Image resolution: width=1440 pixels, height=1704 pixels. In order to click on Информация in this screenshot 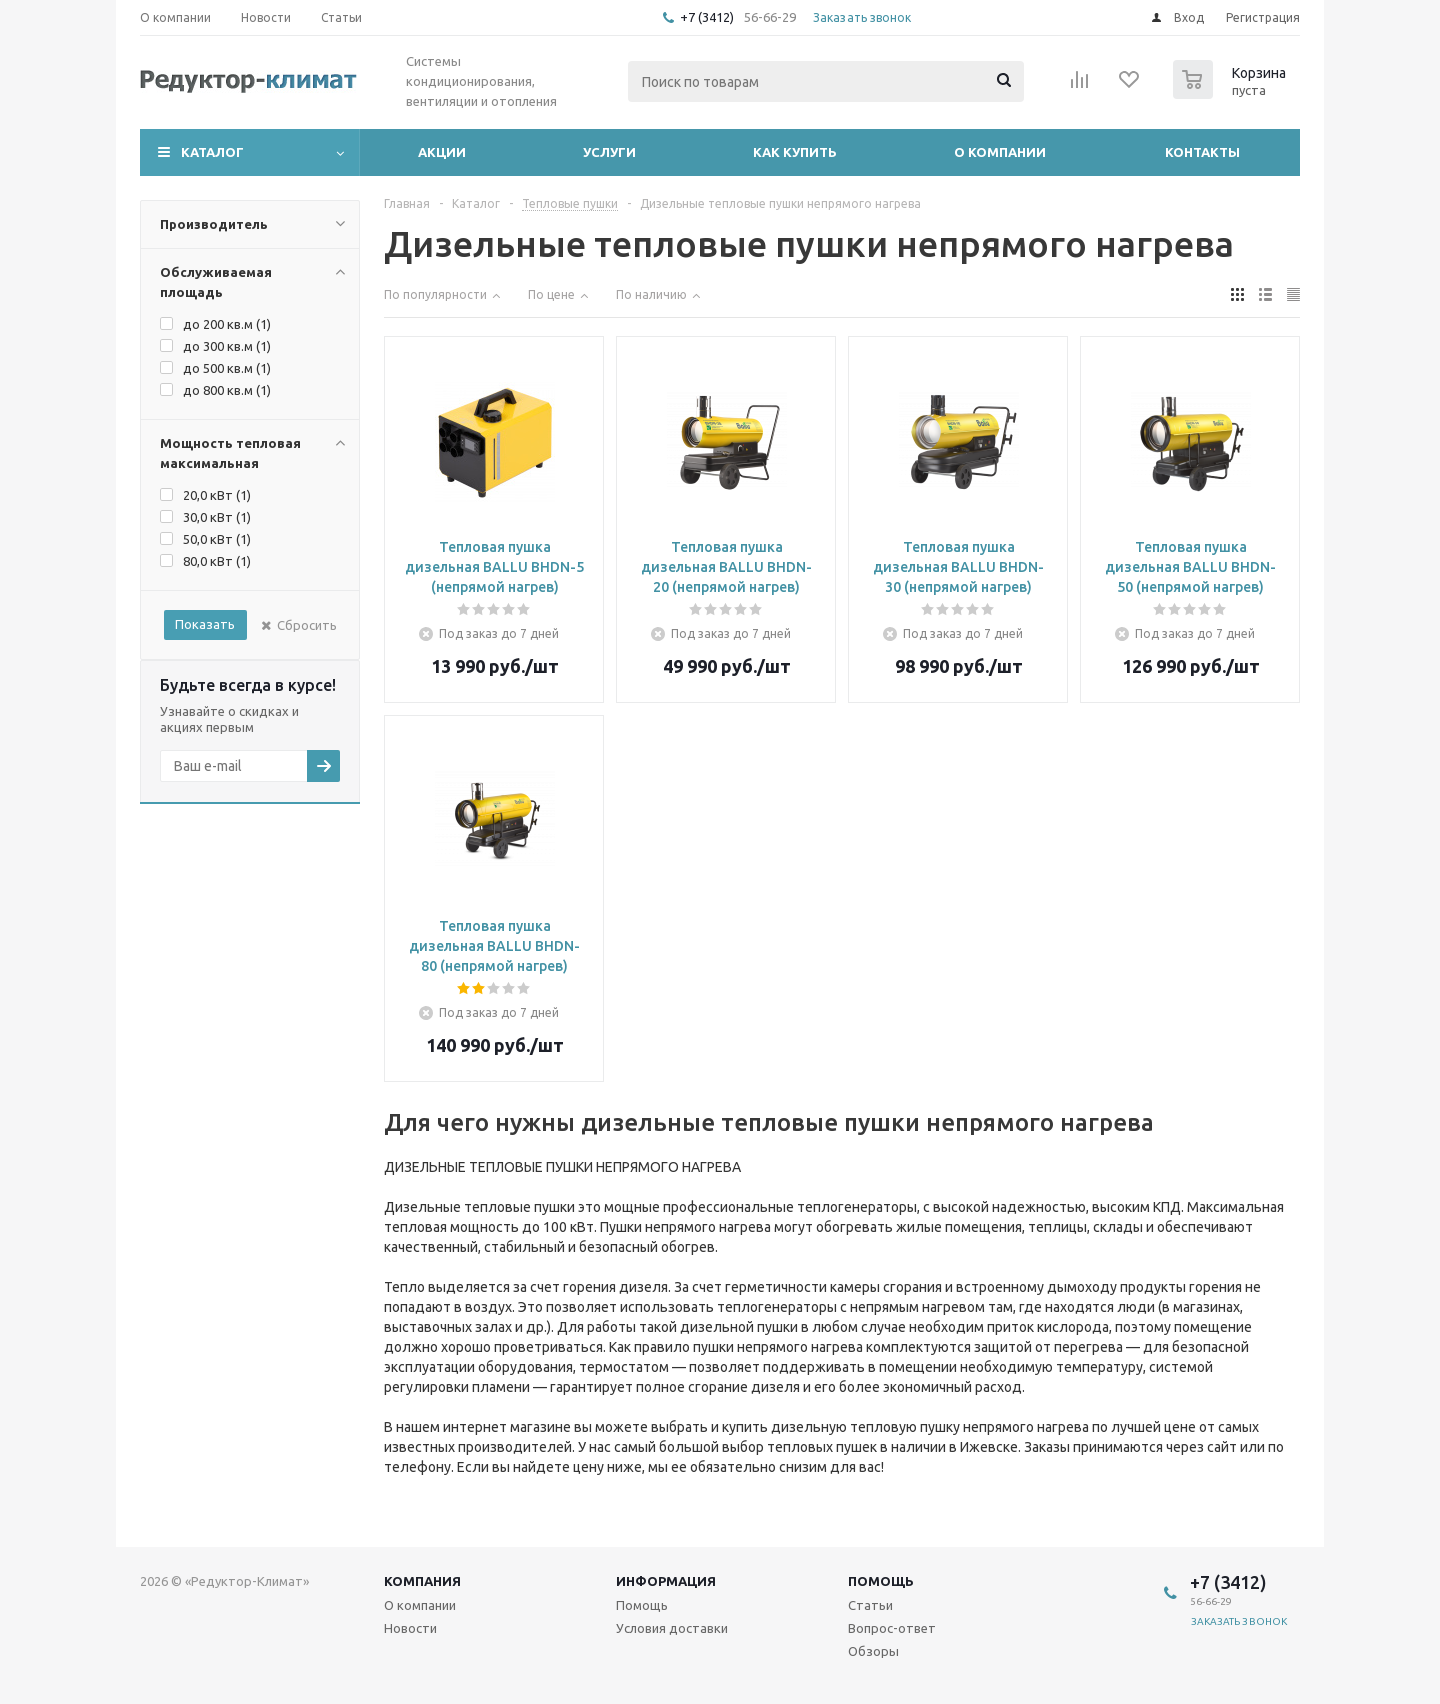, I will do `click(666, 1581)`.